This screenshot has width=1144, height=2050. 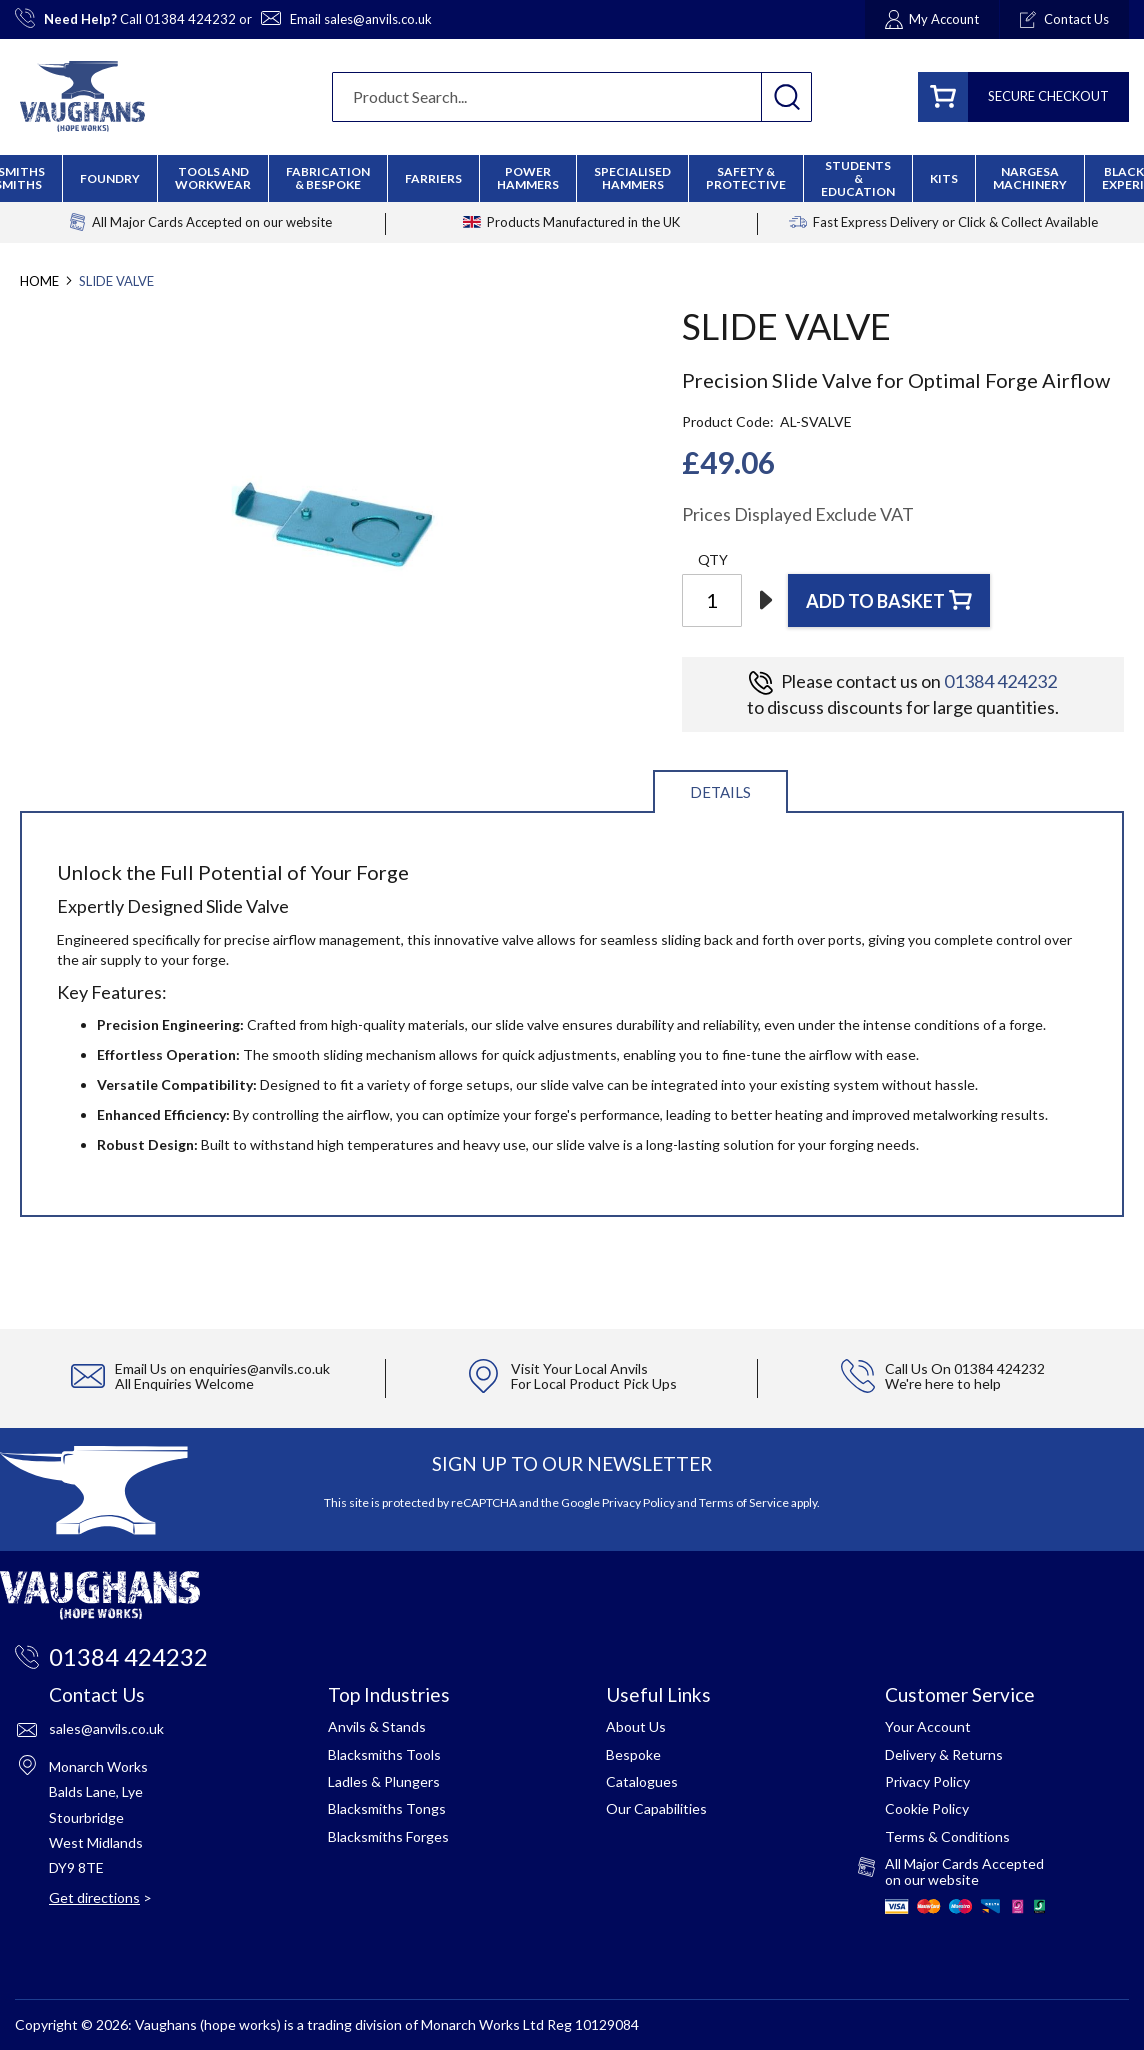 I want to click on Blacksmiths Tools, so click(x=384, y=1754).